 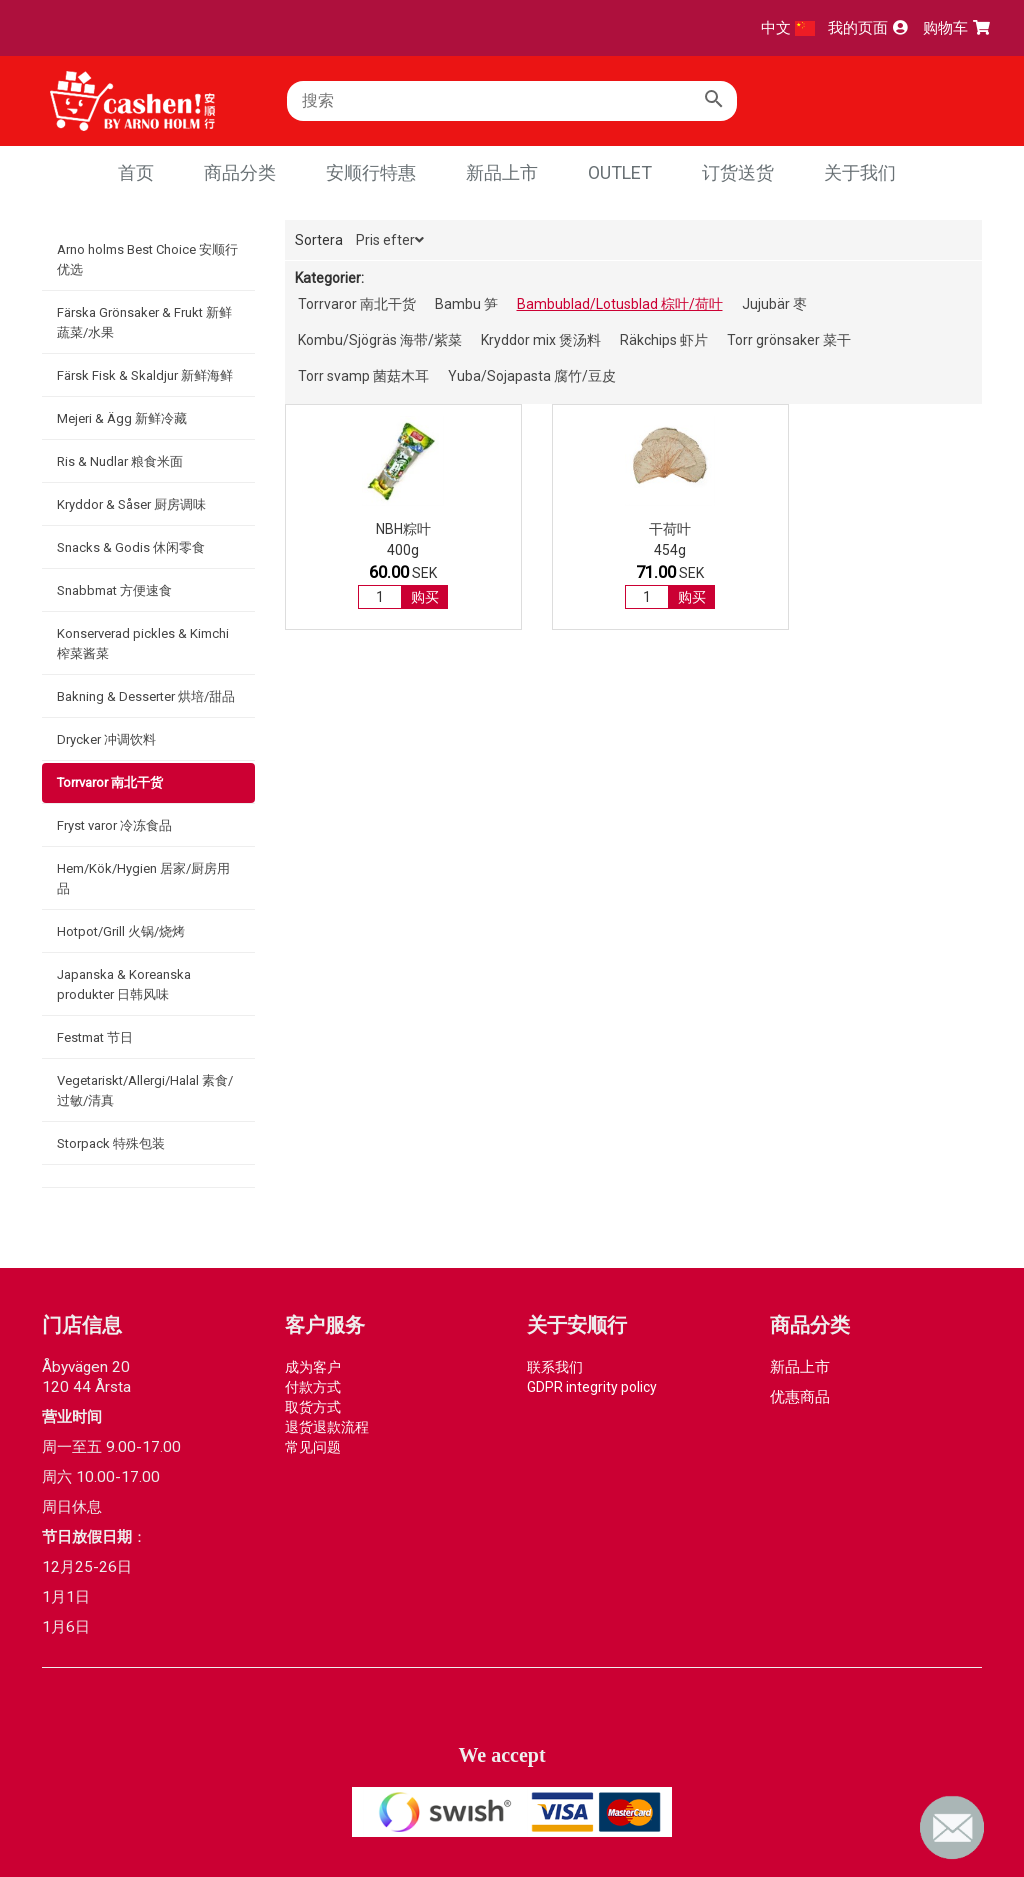 What do you see at coordinates (327, 1427) in the screenshot?
I see `退货退款流程` at bounding box center [327, 1427].